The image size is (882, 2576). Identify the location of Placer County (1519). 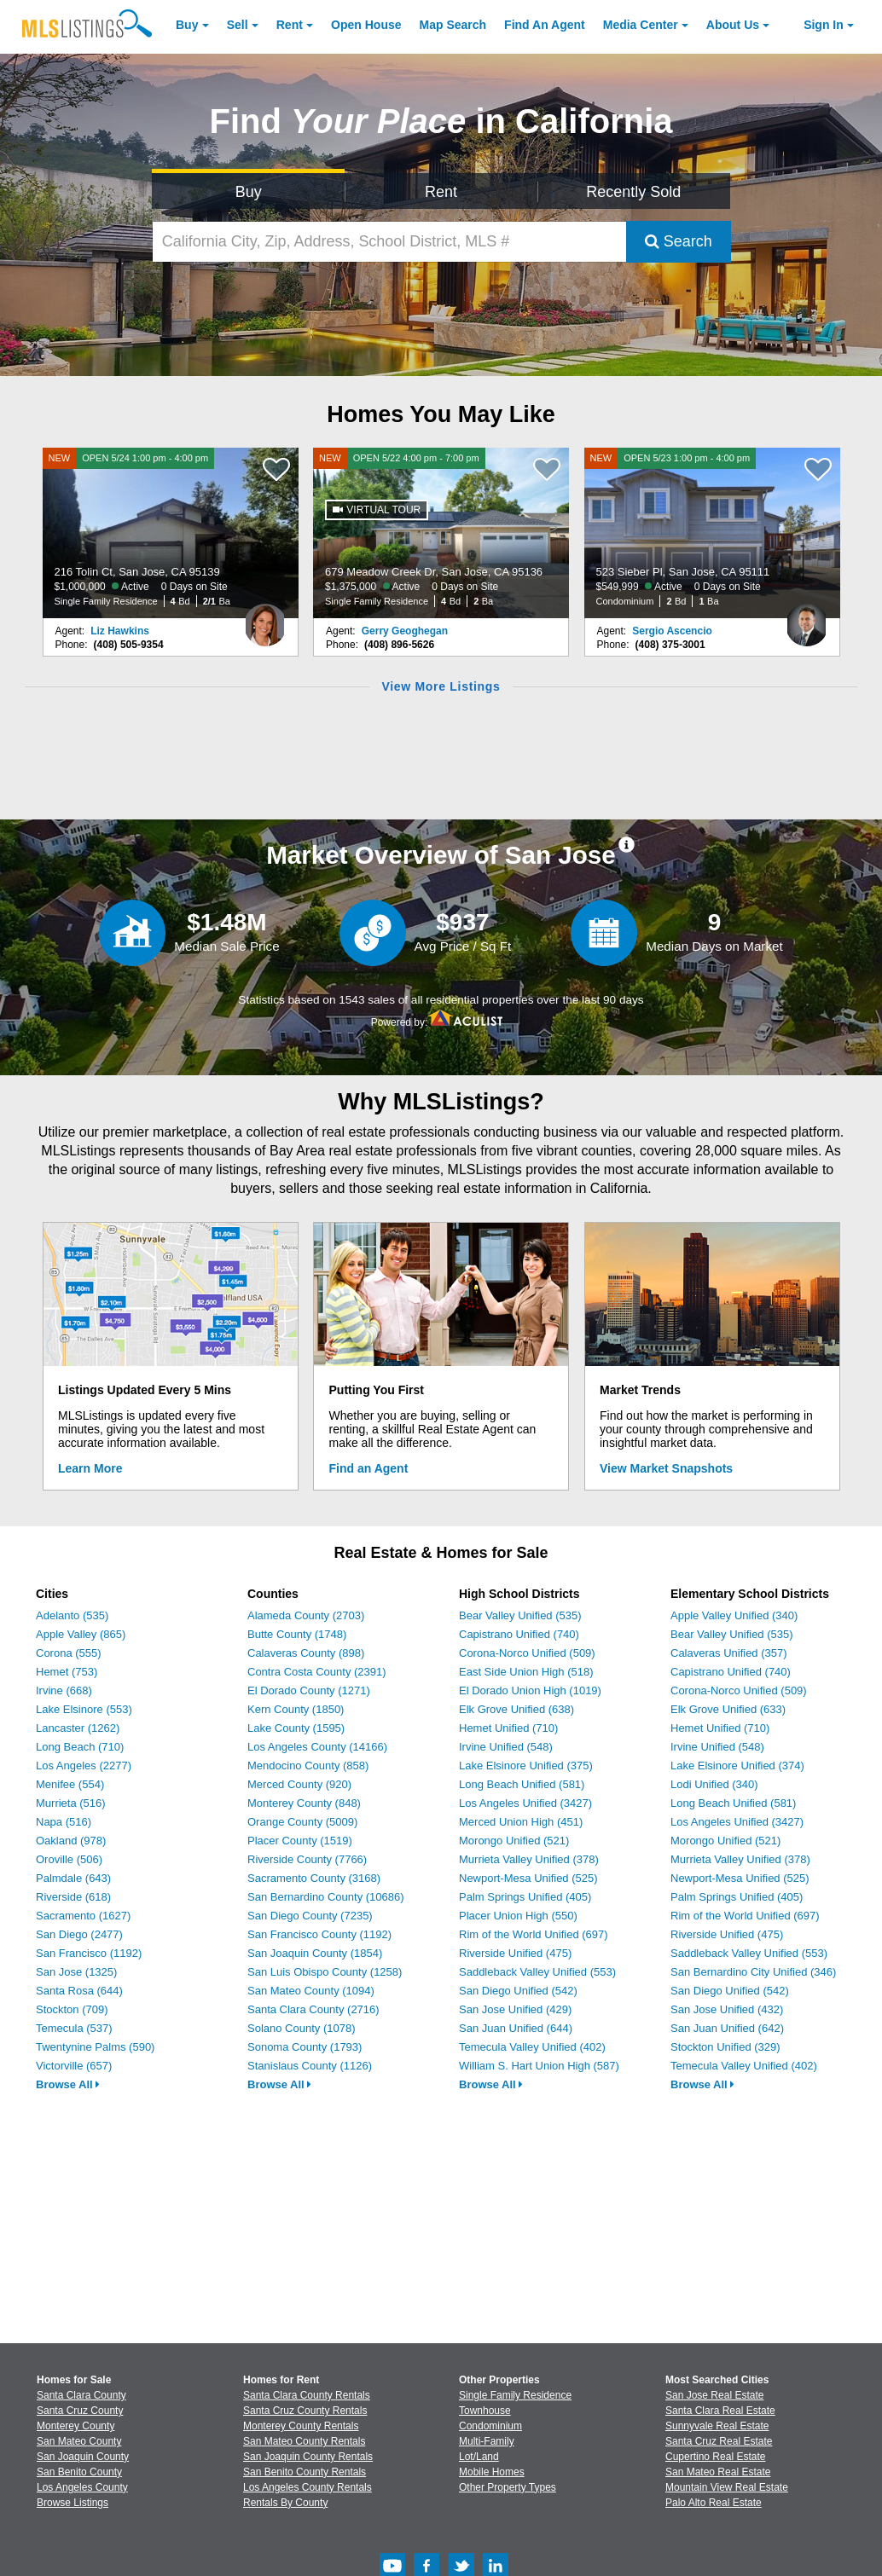
(299, 1840).